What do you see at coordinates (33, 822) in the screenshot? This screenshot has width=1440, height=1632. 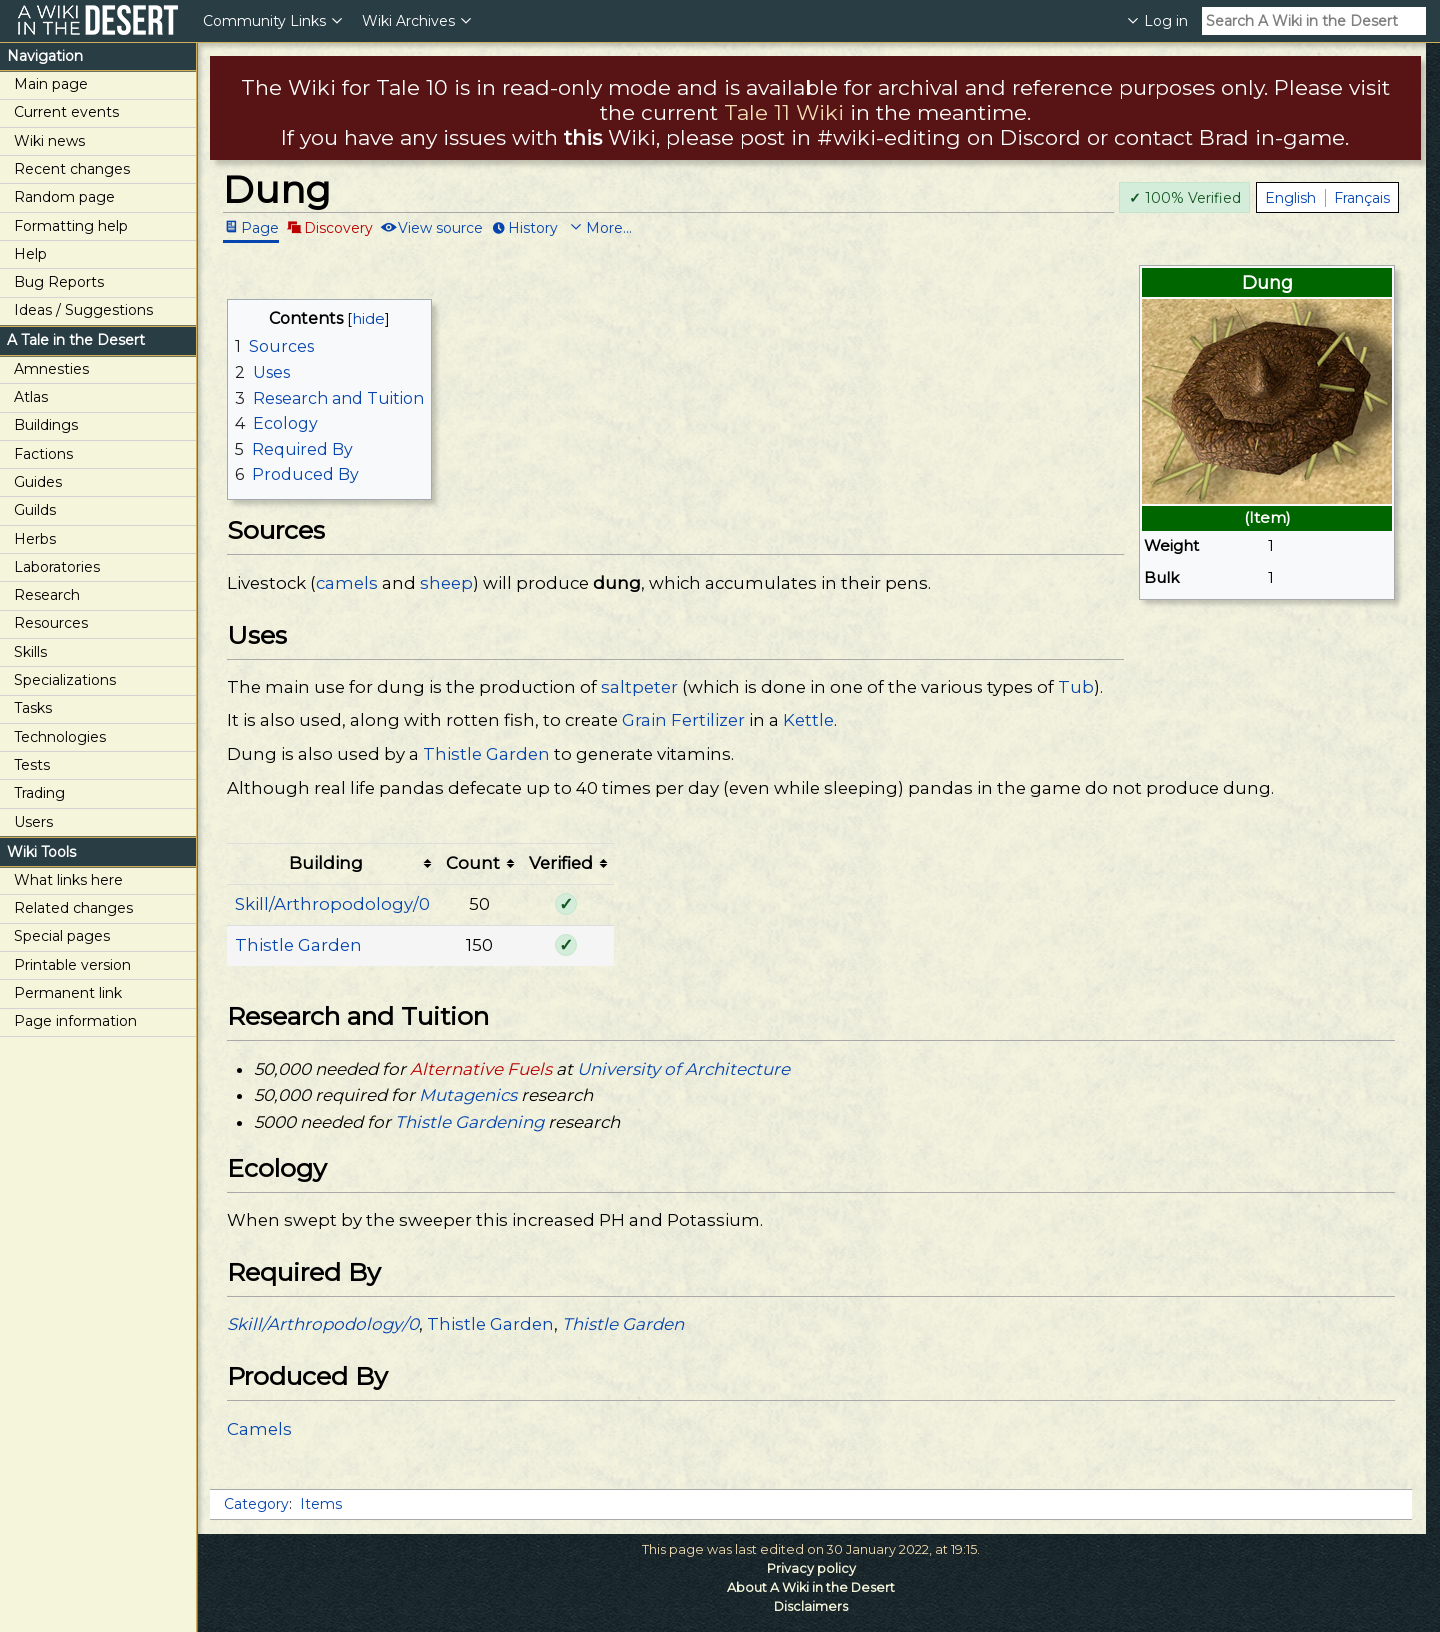 I see `Users` at bounding box center [33, 822].